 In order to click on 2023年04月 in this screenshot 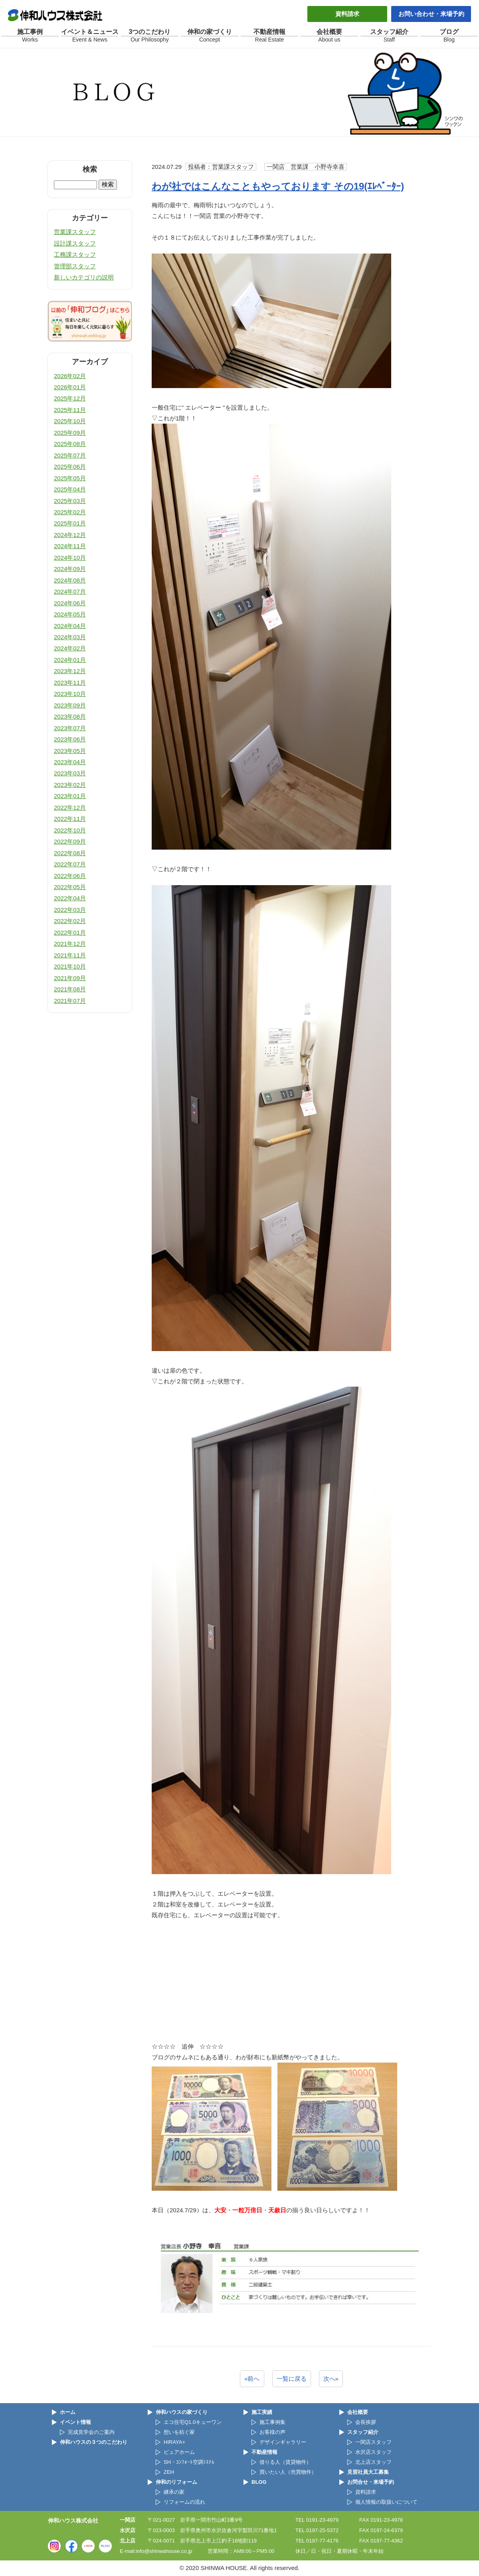, I will do `click(70, 762)`.